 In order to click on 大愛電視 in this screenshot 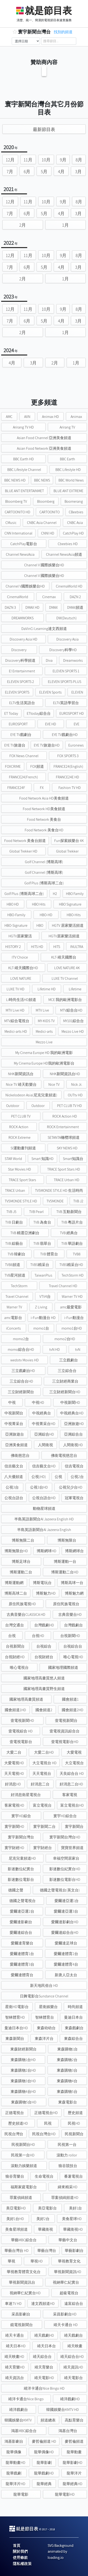, I will do `click(74, 1752)`.